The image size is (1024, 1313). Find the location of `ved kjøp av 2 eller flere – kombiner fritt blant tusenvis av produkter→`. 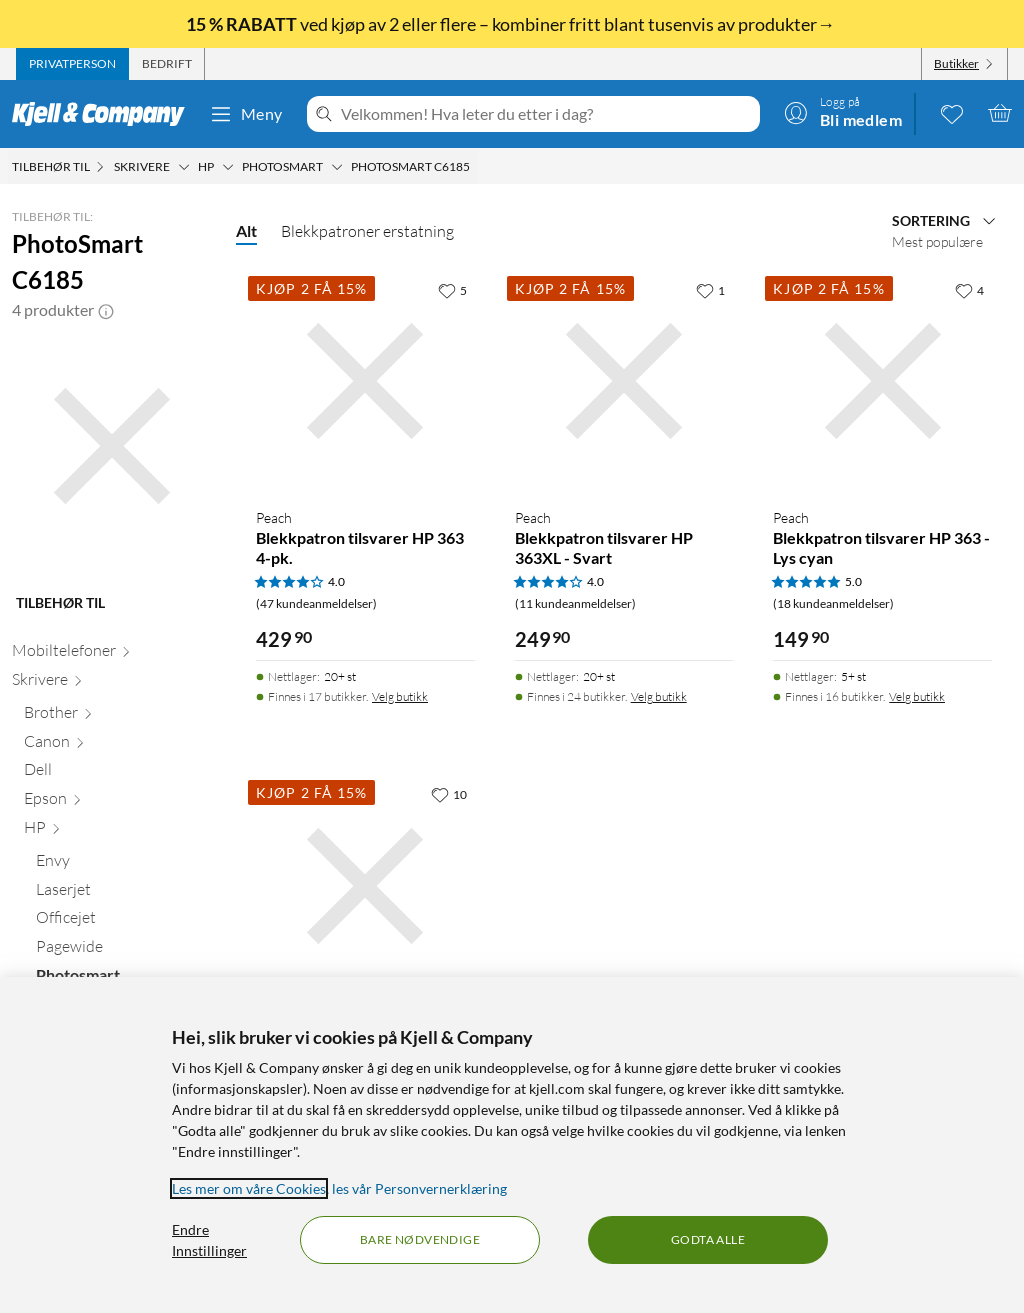

ved kjøp av 2 eller flere – kombiner fritt blant tusenvis av produkter→ is located at coordinates (512, 24).